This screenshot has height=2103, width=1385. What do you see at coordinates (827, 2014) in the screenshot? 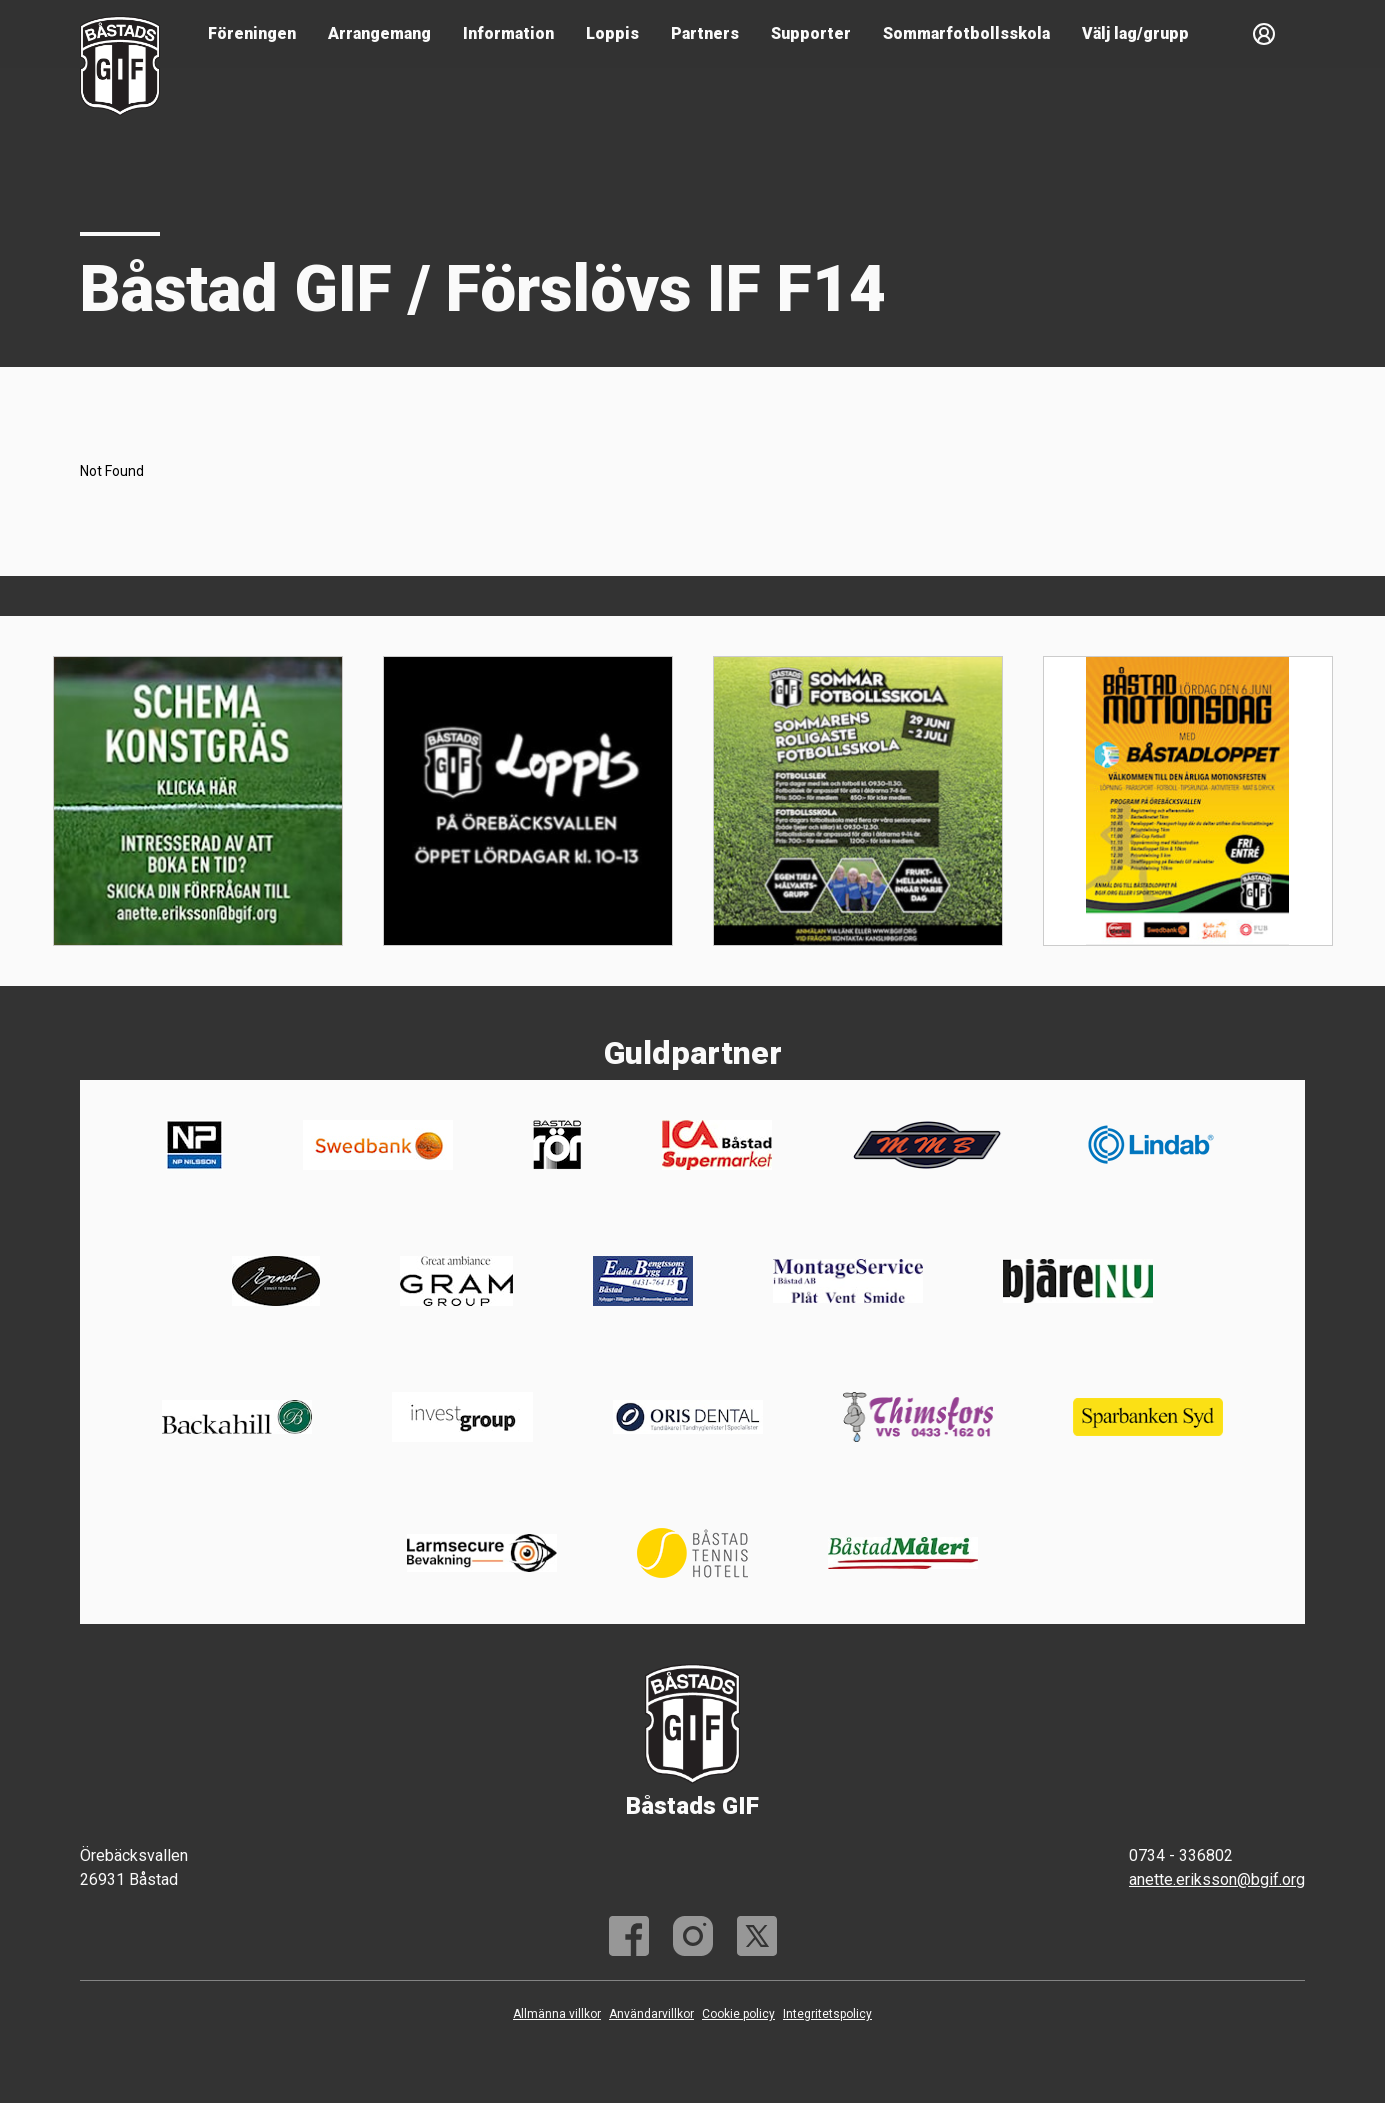
I see `Integritetspolicy` at bounding box center [827, 2014].